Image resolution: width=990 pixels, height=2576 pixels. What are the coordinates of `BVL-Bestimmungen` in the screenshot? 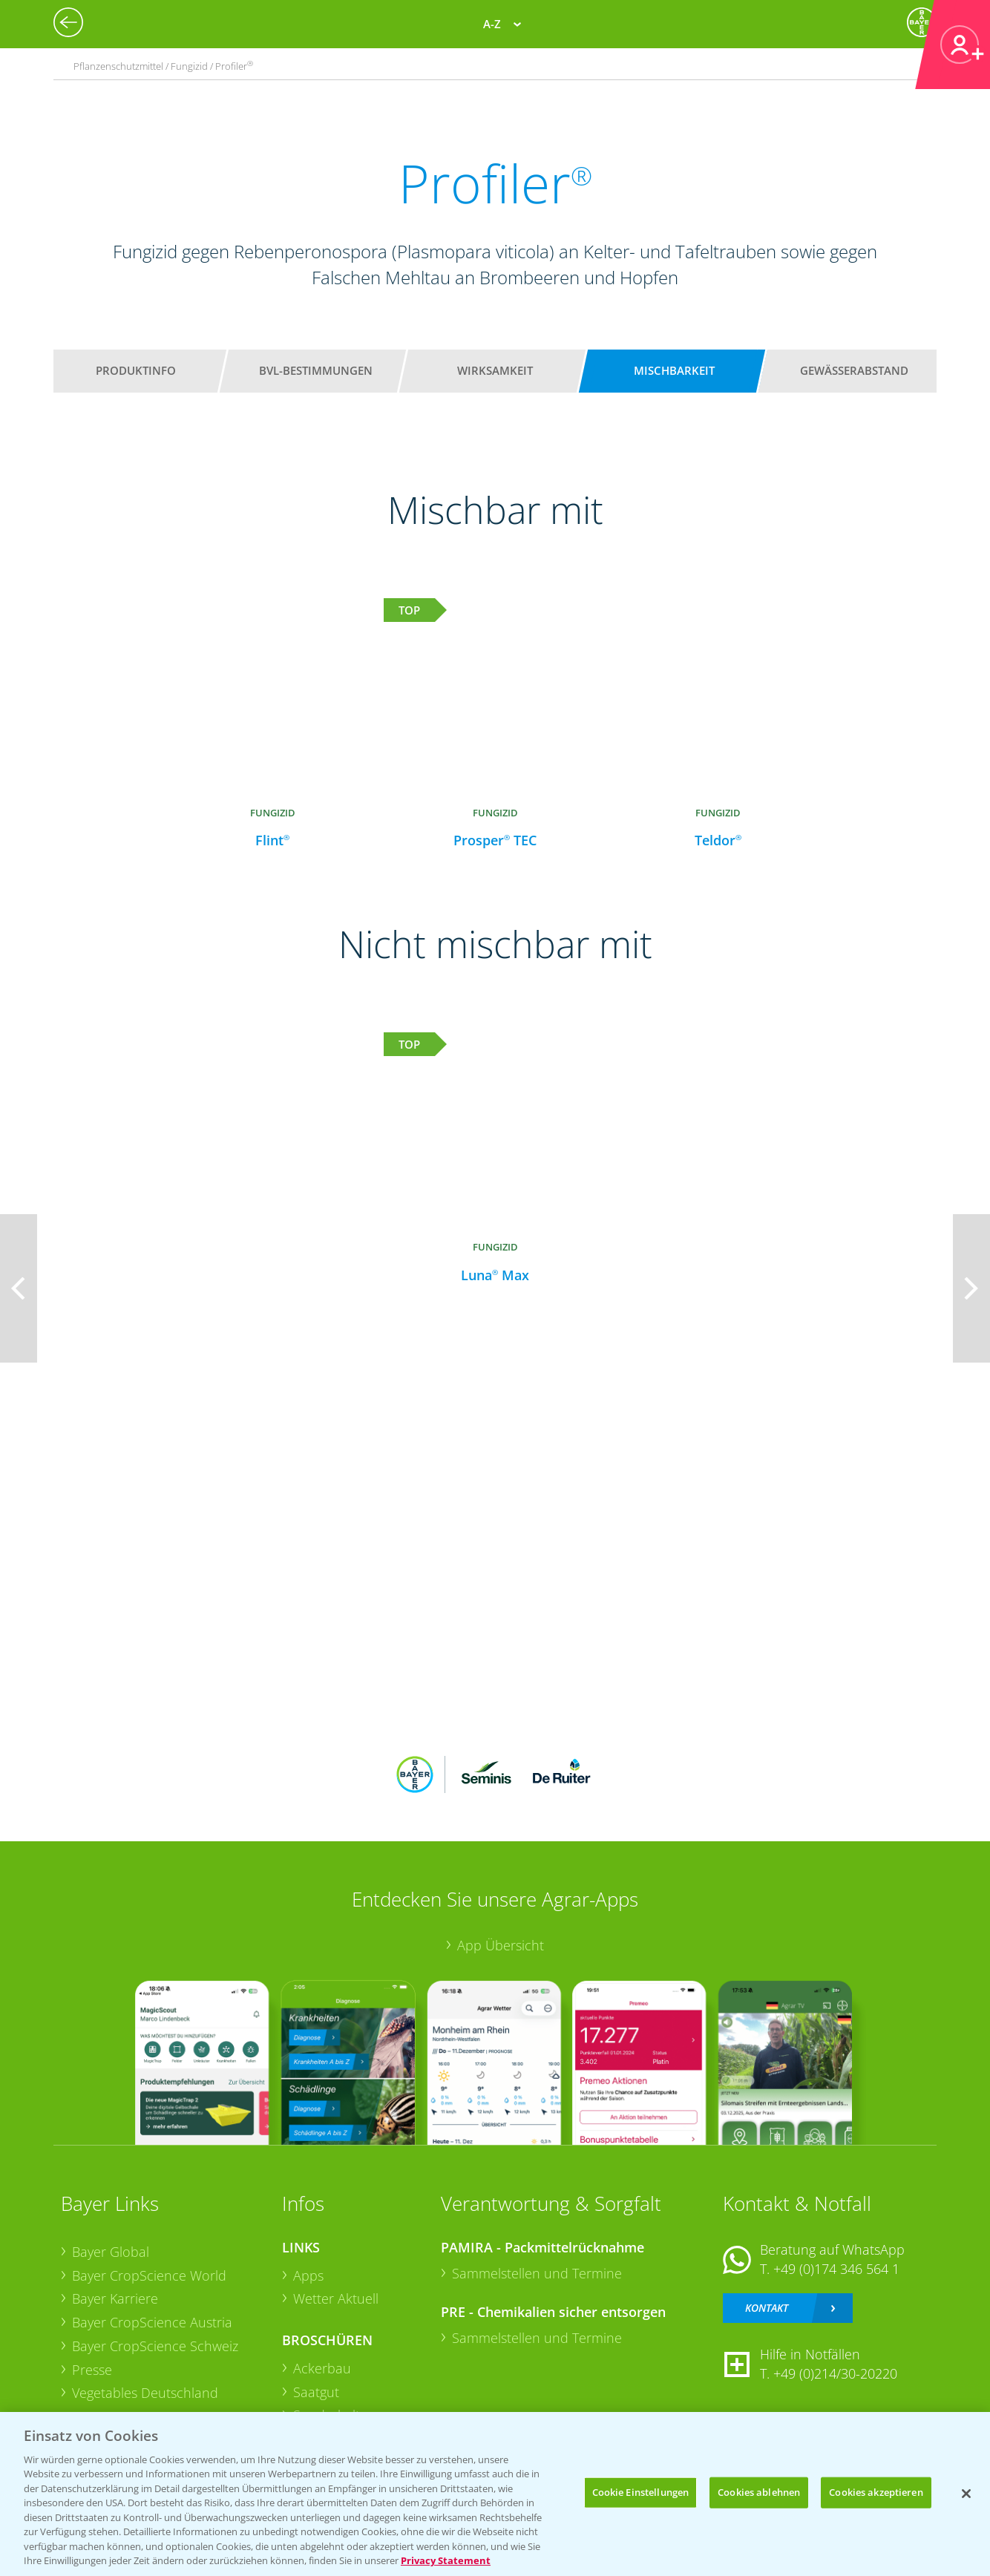 It's located at (316, 370).